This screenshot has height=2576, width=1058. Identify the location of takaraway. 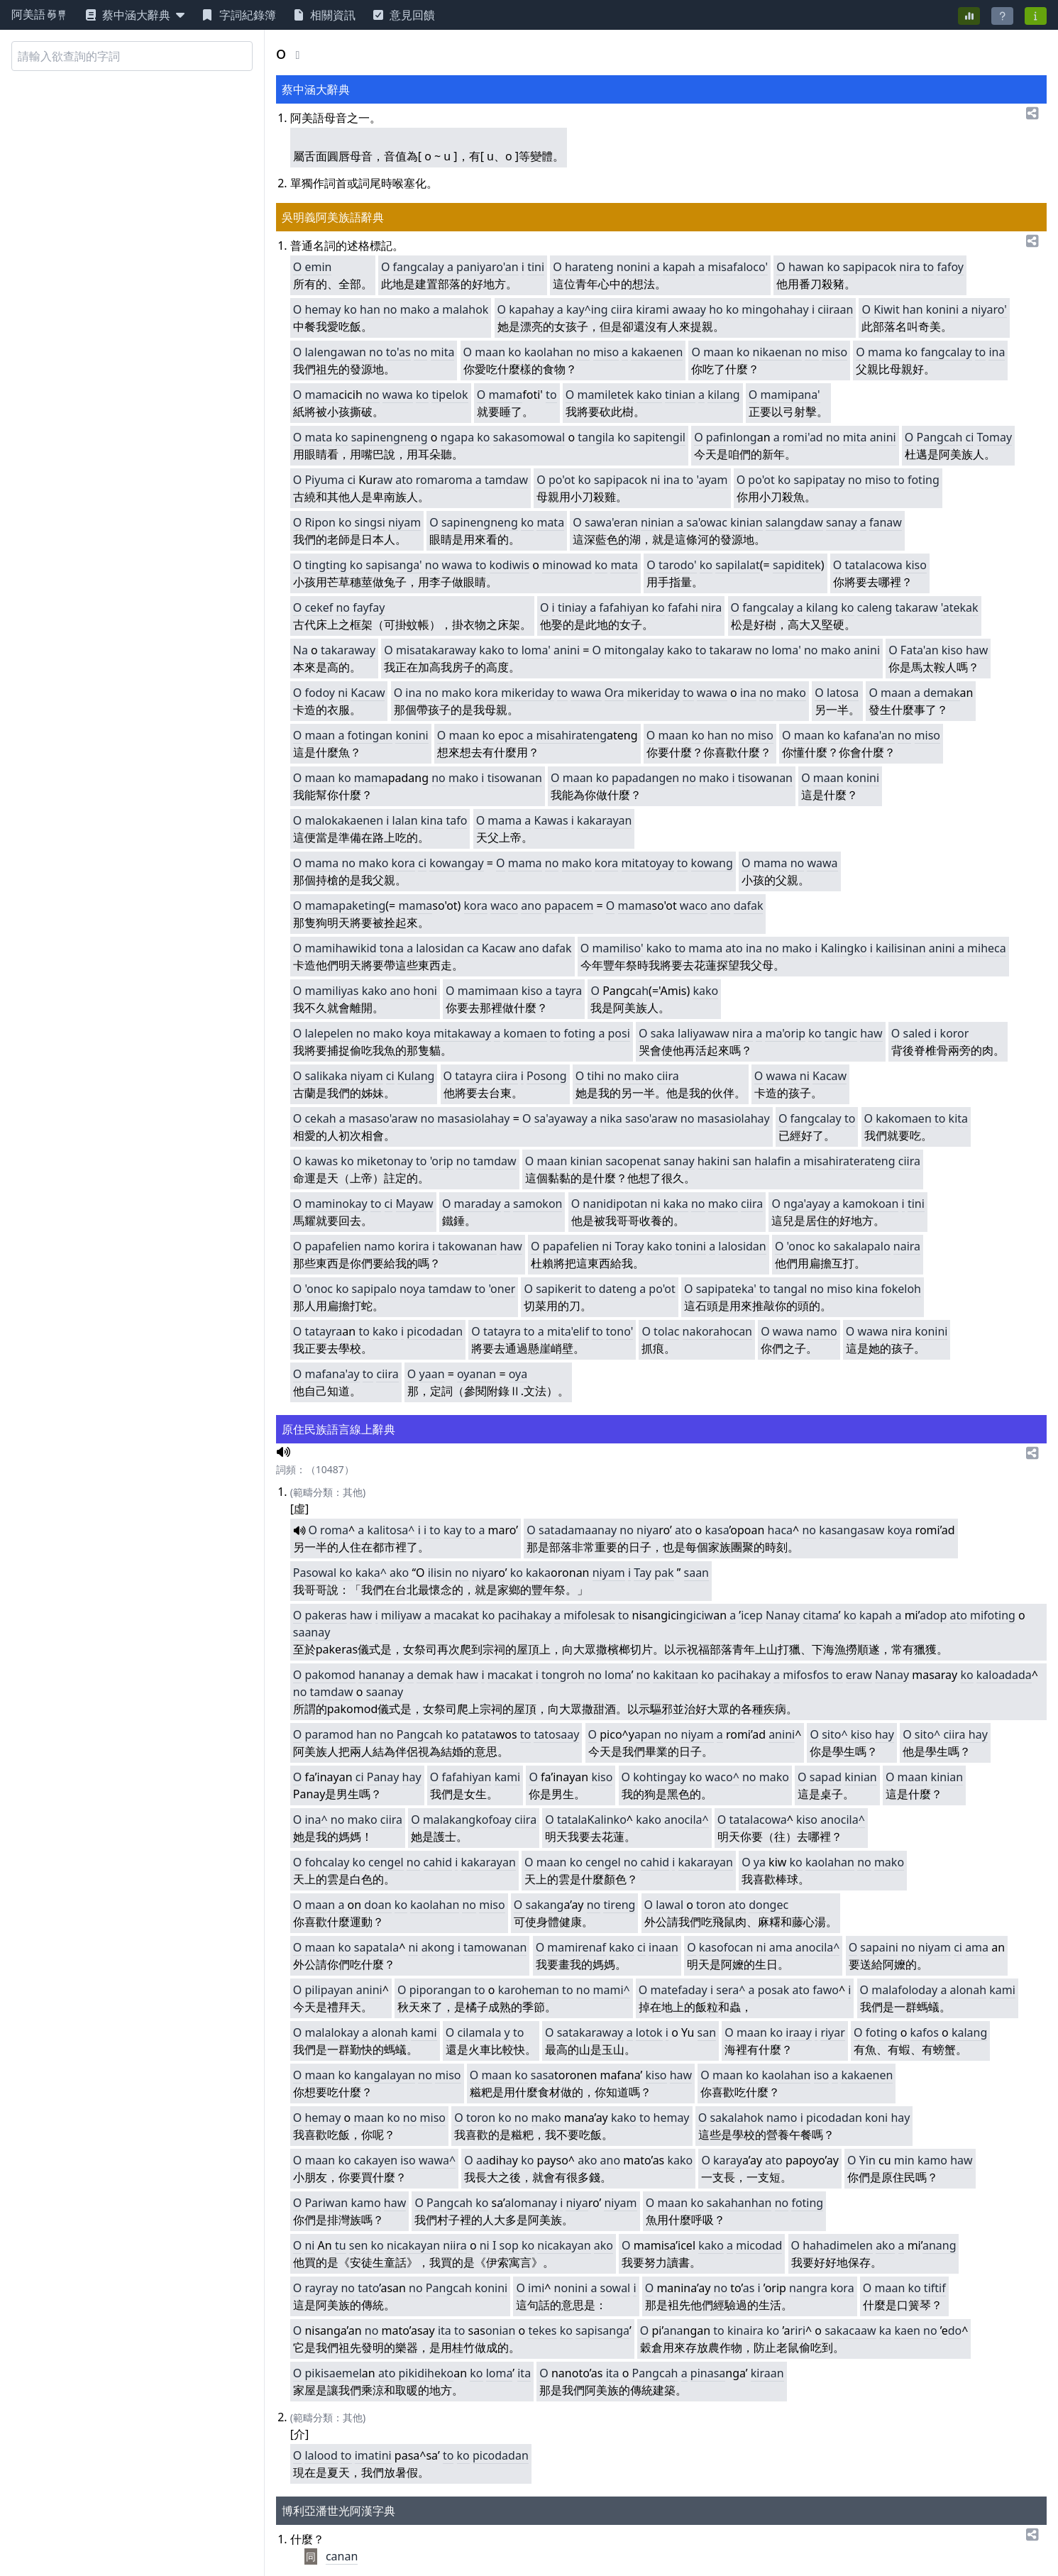
(348, 650).